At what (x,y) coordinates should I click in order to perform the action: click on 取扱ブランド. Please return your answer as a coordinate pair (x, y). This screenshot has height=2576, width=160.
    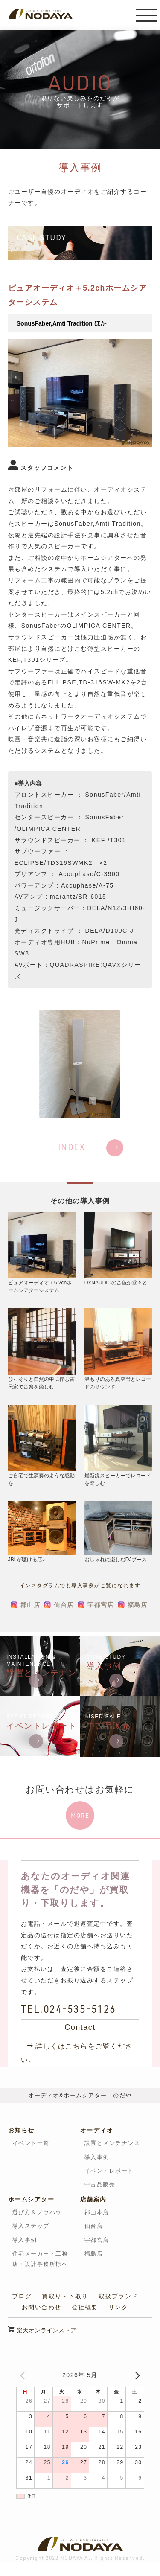
    Looking at the image, I should click on (118, 2296).